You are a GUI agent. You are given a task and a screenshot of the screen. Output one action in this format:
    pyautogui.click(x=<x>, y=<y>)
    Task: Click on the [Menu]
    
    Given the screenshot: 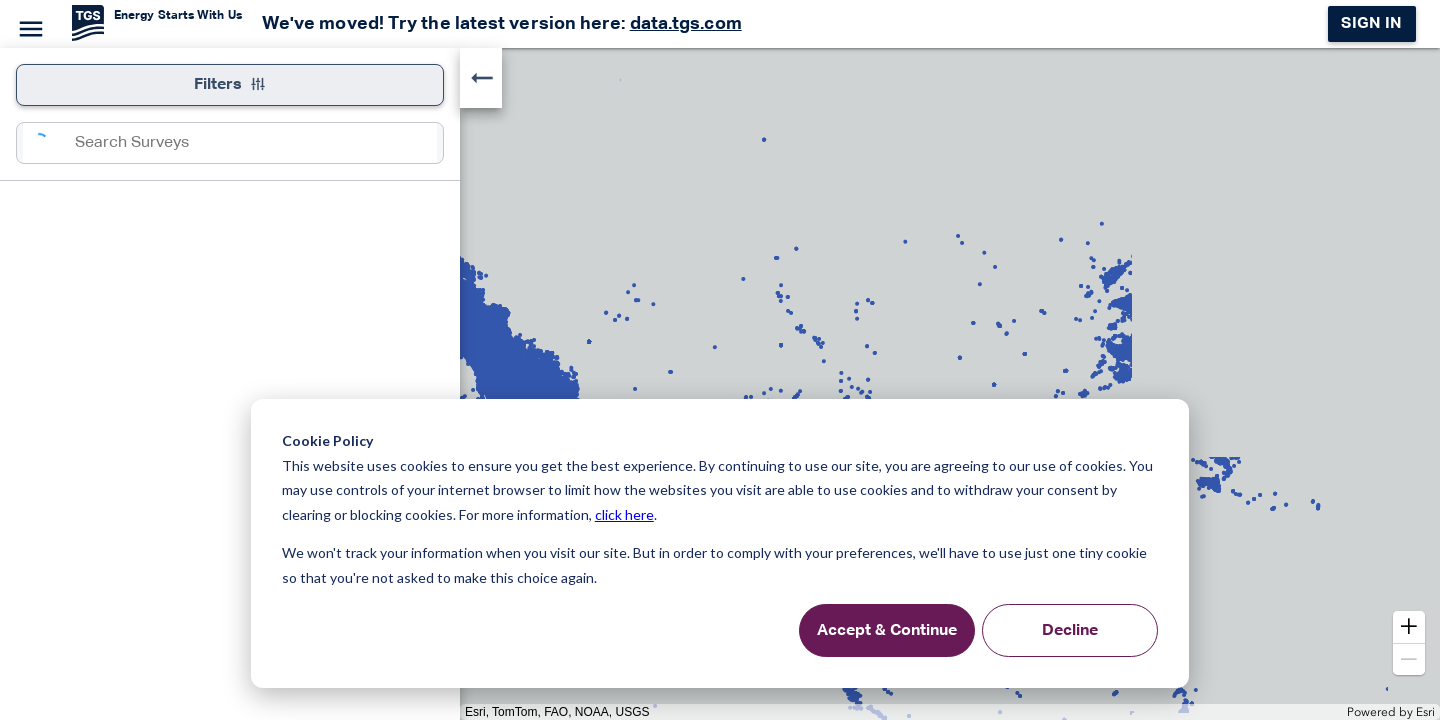 What is the action you would take?
    pyautogui.click(x=28, y=26)
    